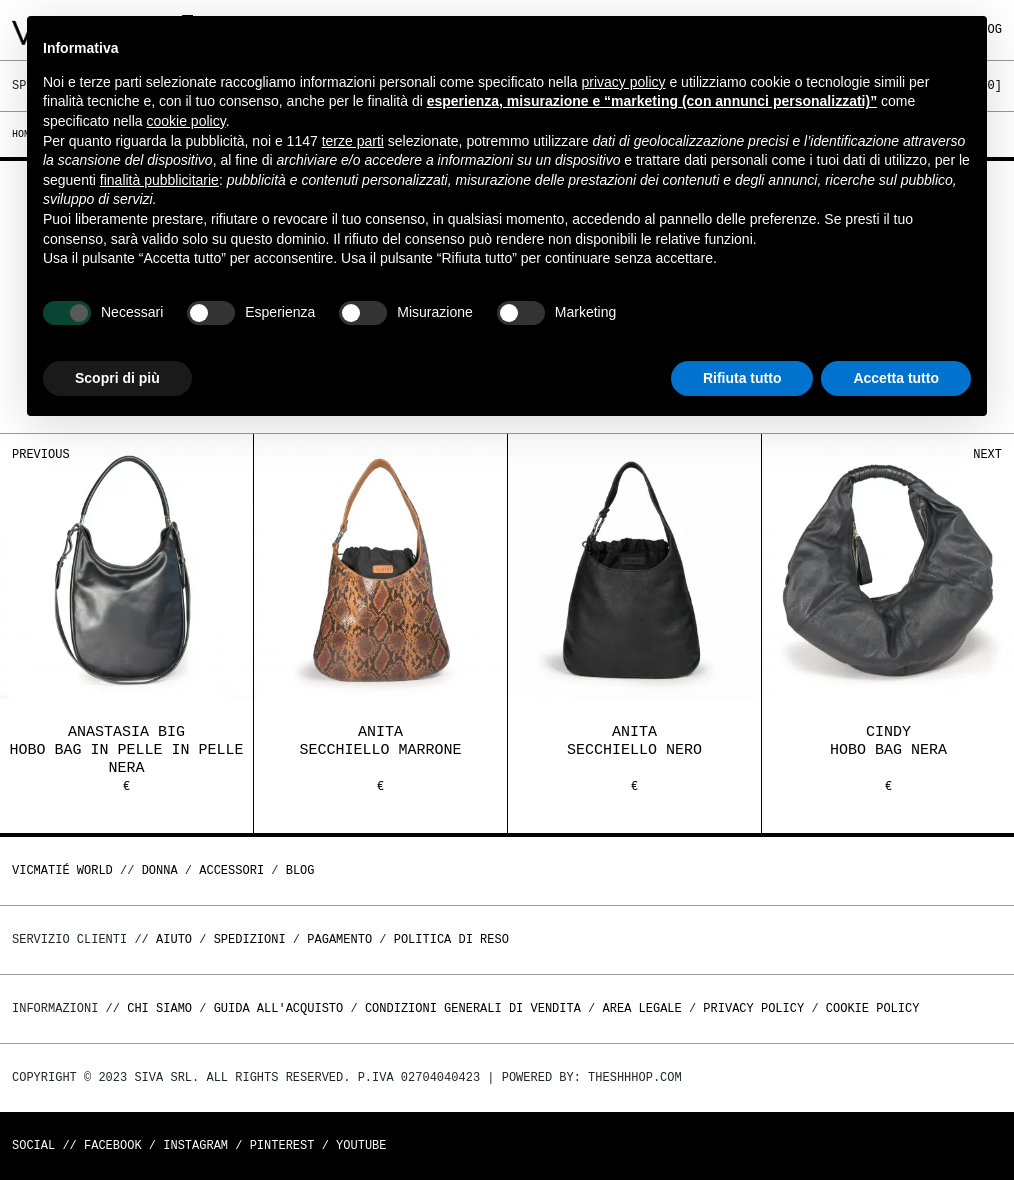 This screenshot has height=1180, width=1014. I want to click on Youtube, so click(361, 1145).